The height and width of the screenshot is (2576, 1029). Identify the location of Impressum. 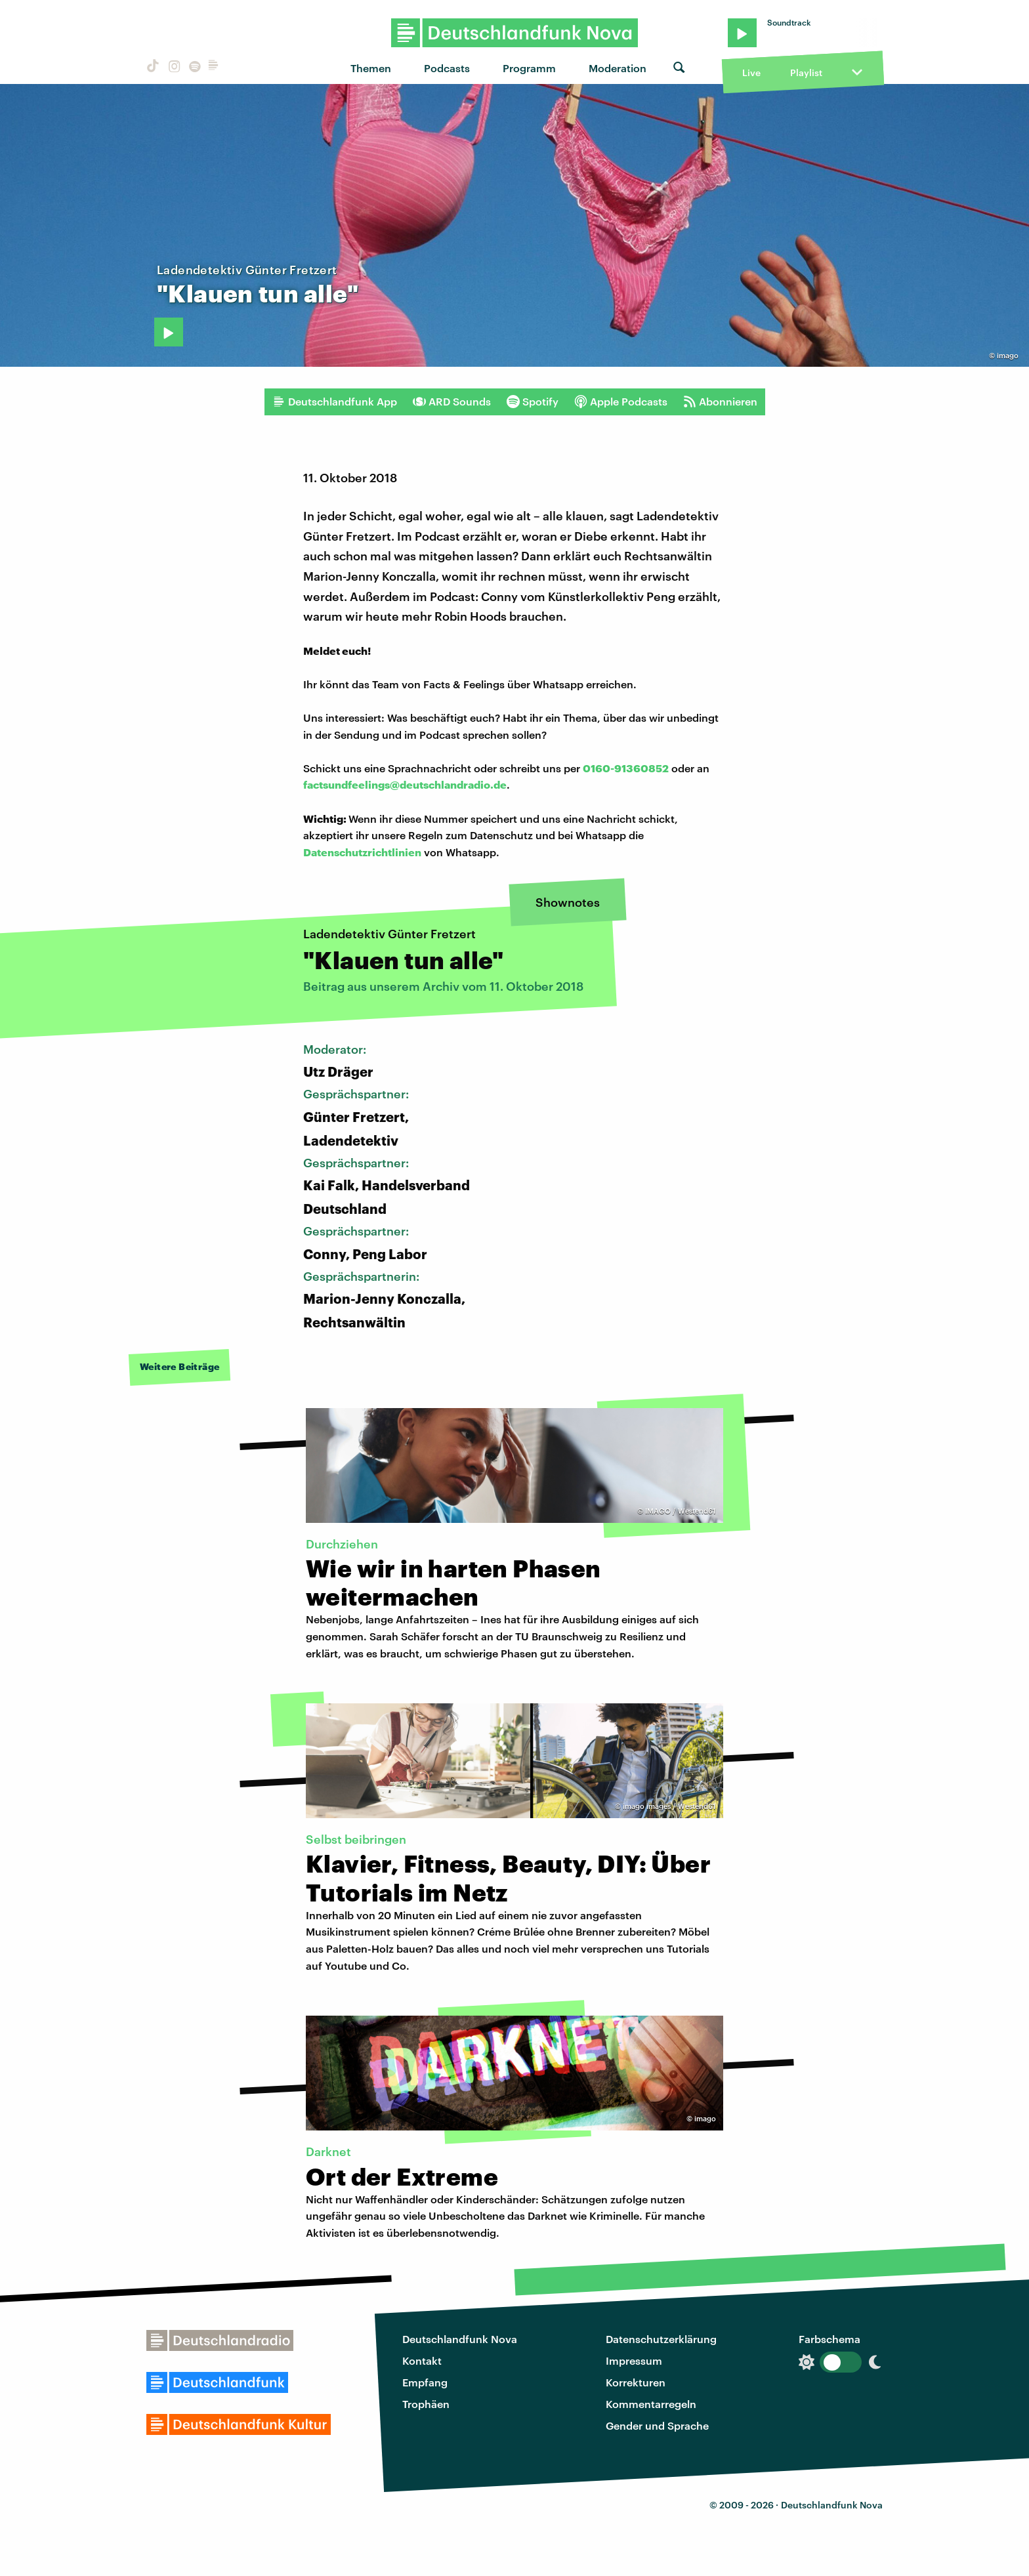
(634, 2360).